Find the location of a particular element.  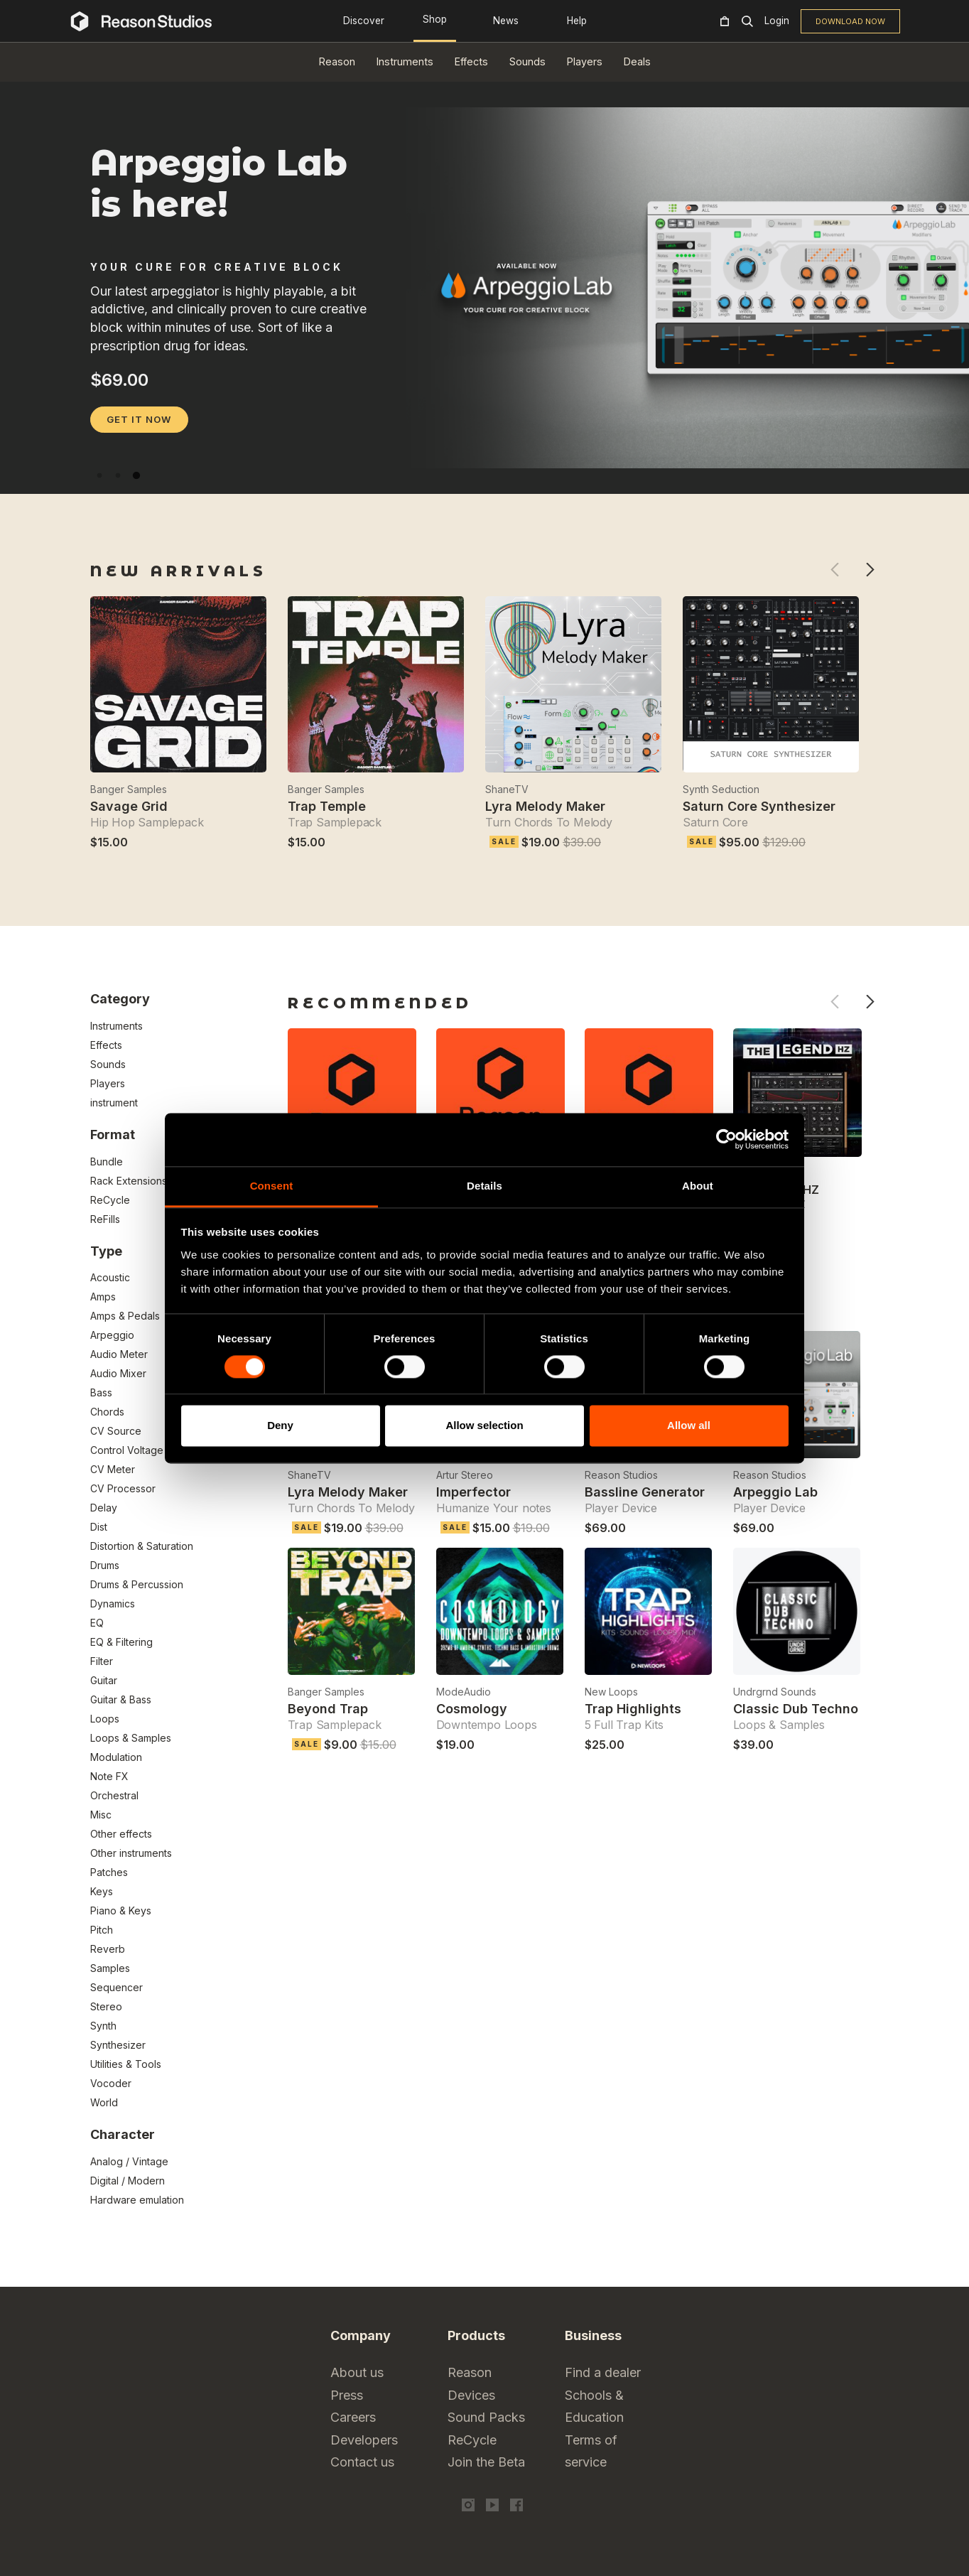

[tabpanel] is located at coordinates (484, 461).